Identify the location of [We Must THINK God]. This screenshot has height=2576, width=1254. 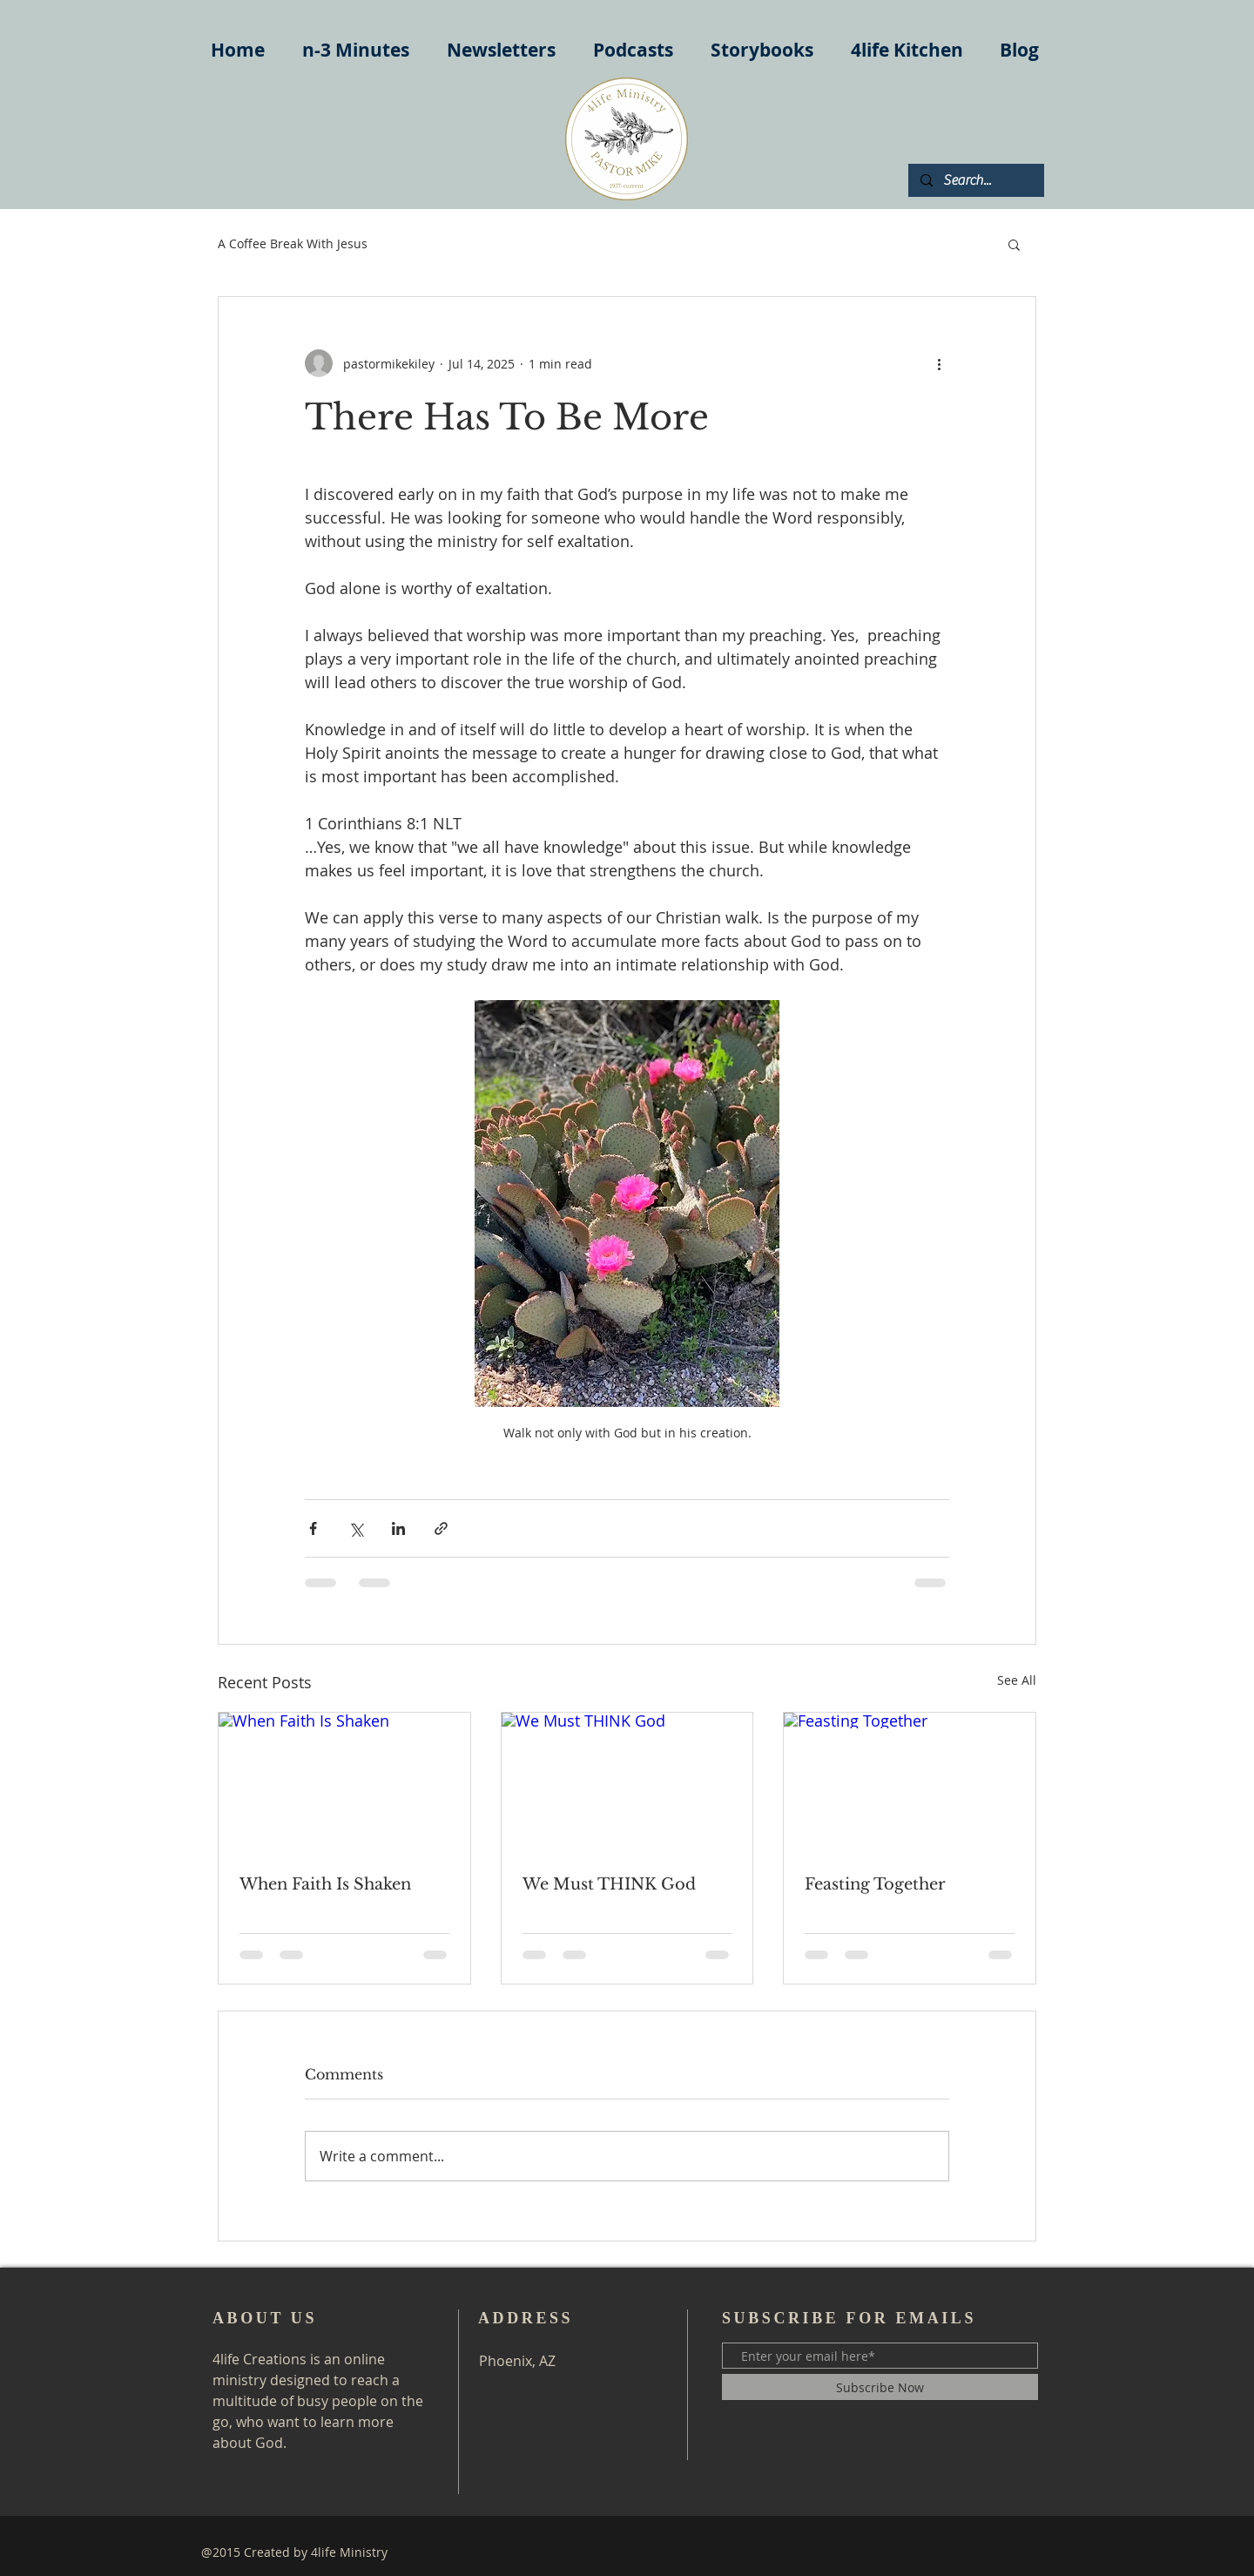
(627, 1783).